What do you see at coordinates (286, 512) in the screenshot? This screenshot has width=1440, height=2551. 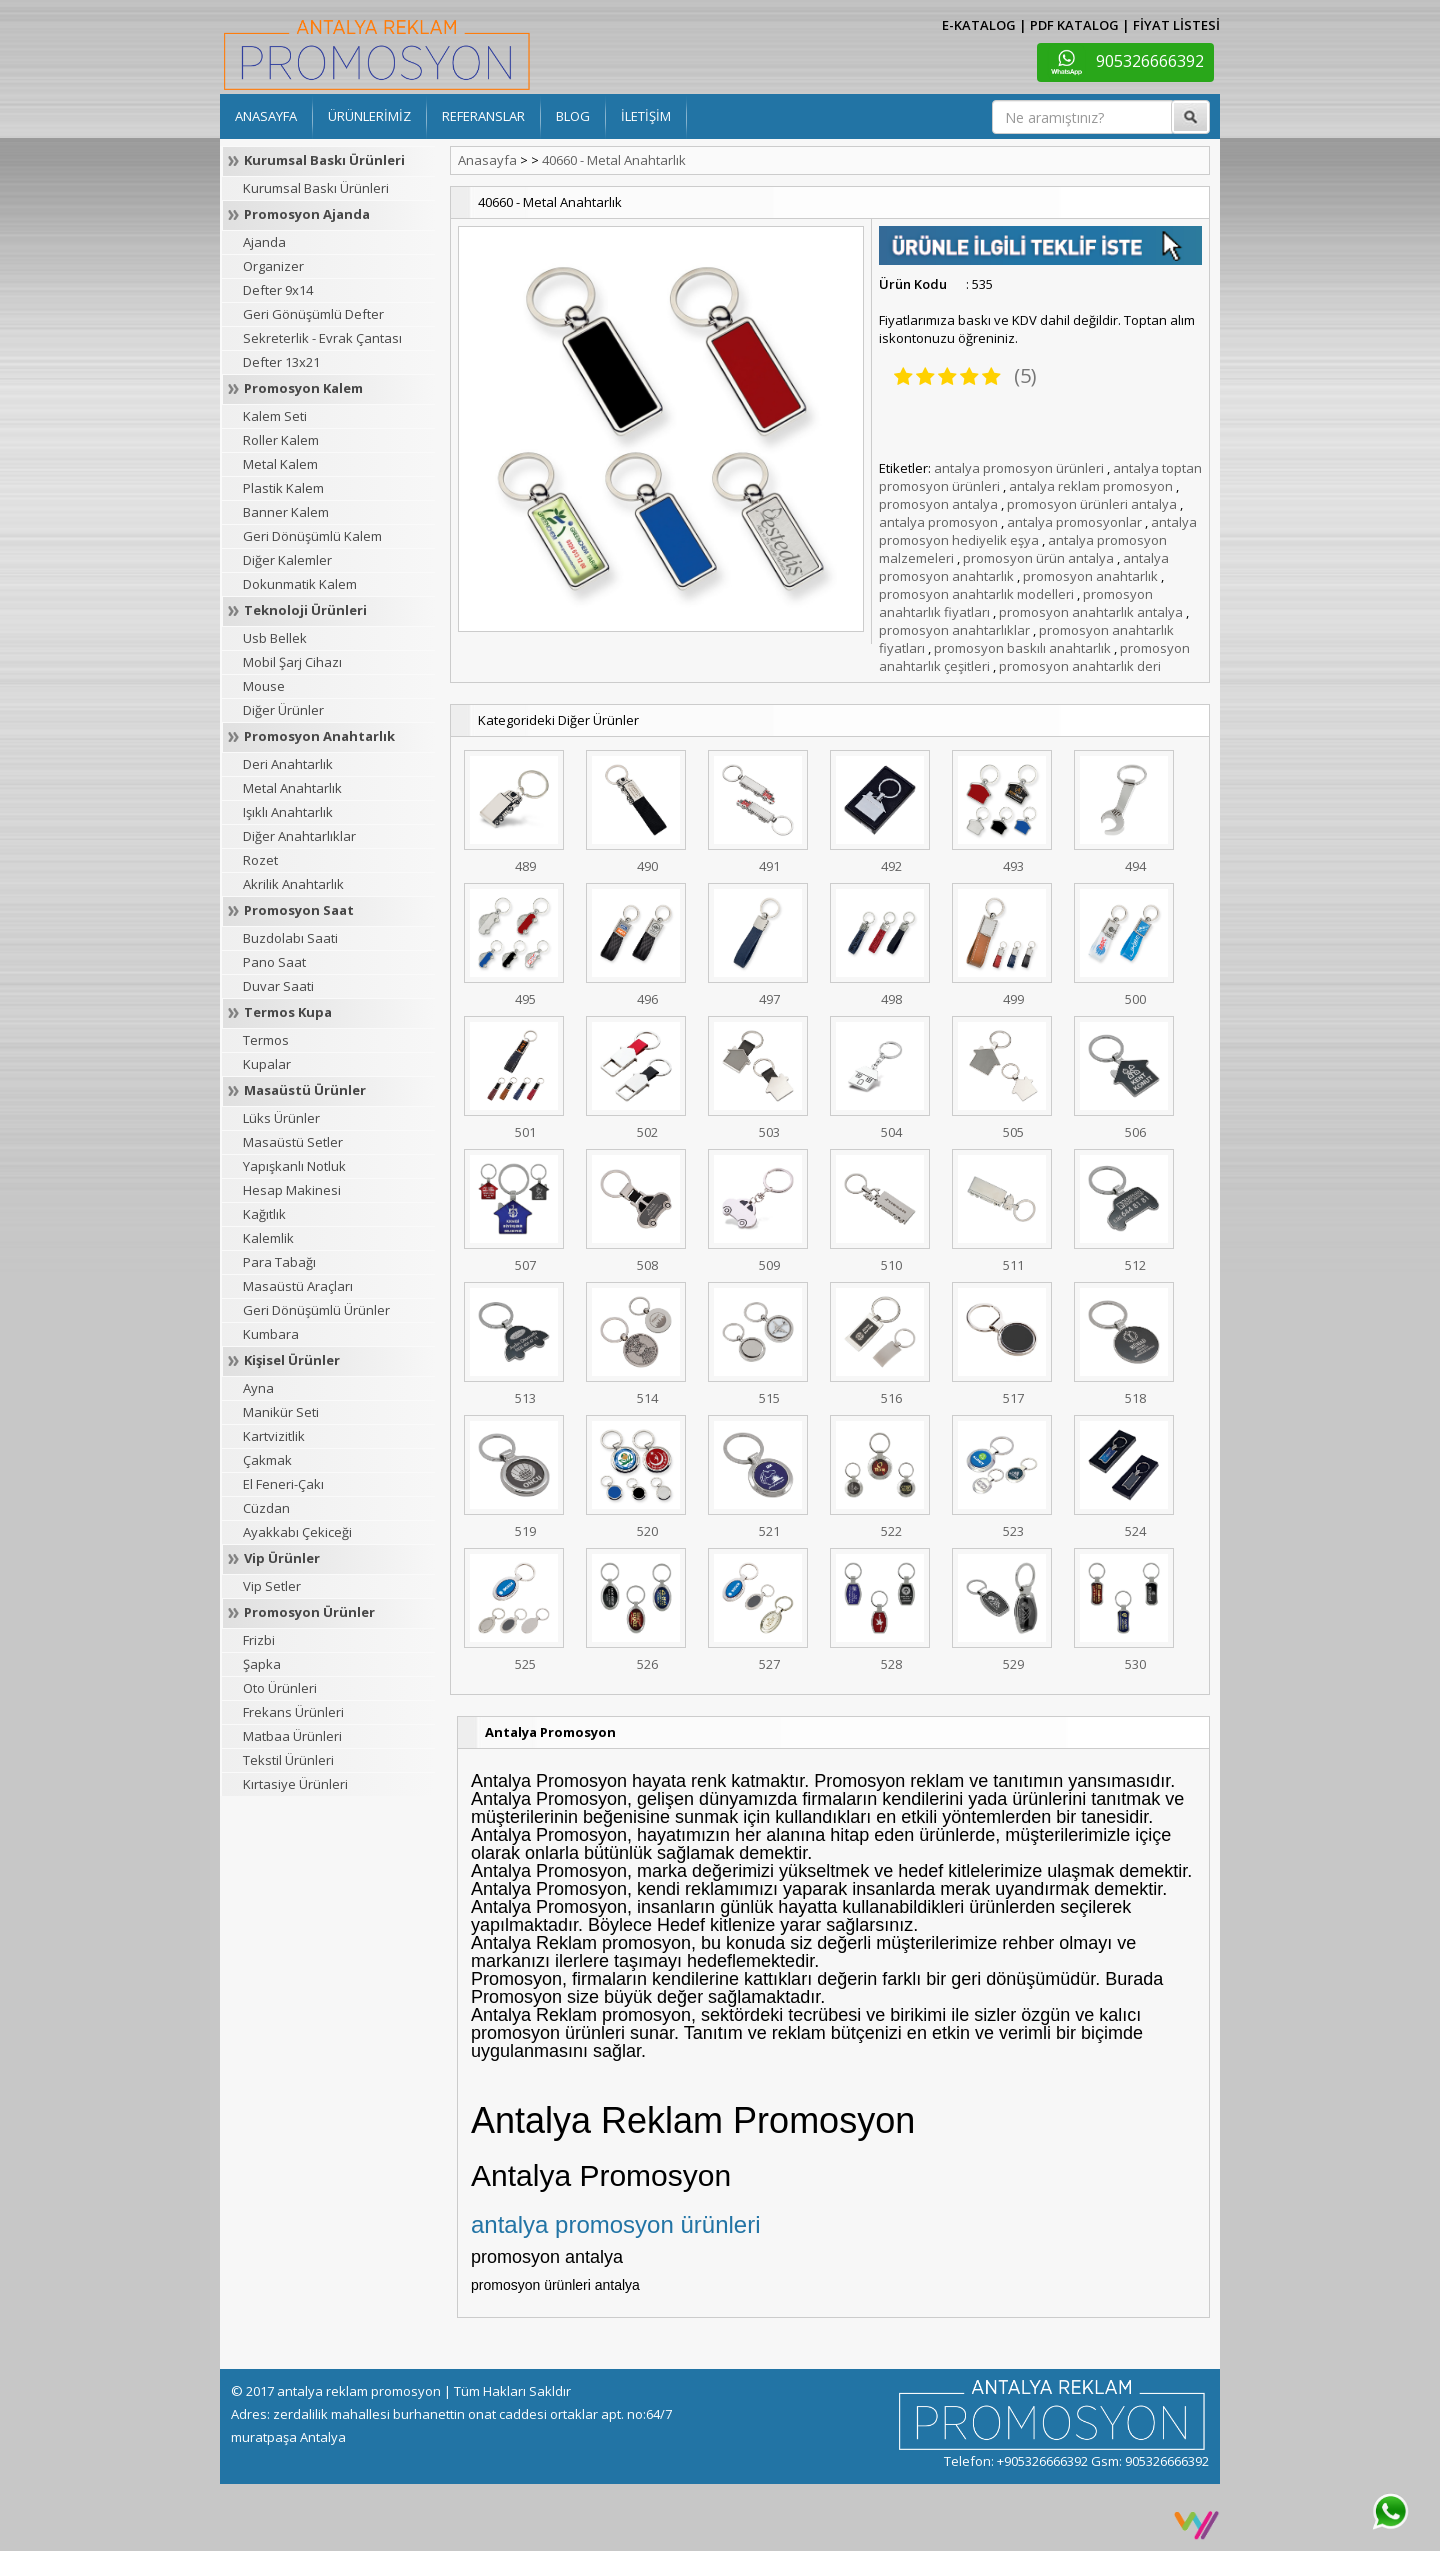 I see `Banner Kalem` at bounding box center [286, 512].